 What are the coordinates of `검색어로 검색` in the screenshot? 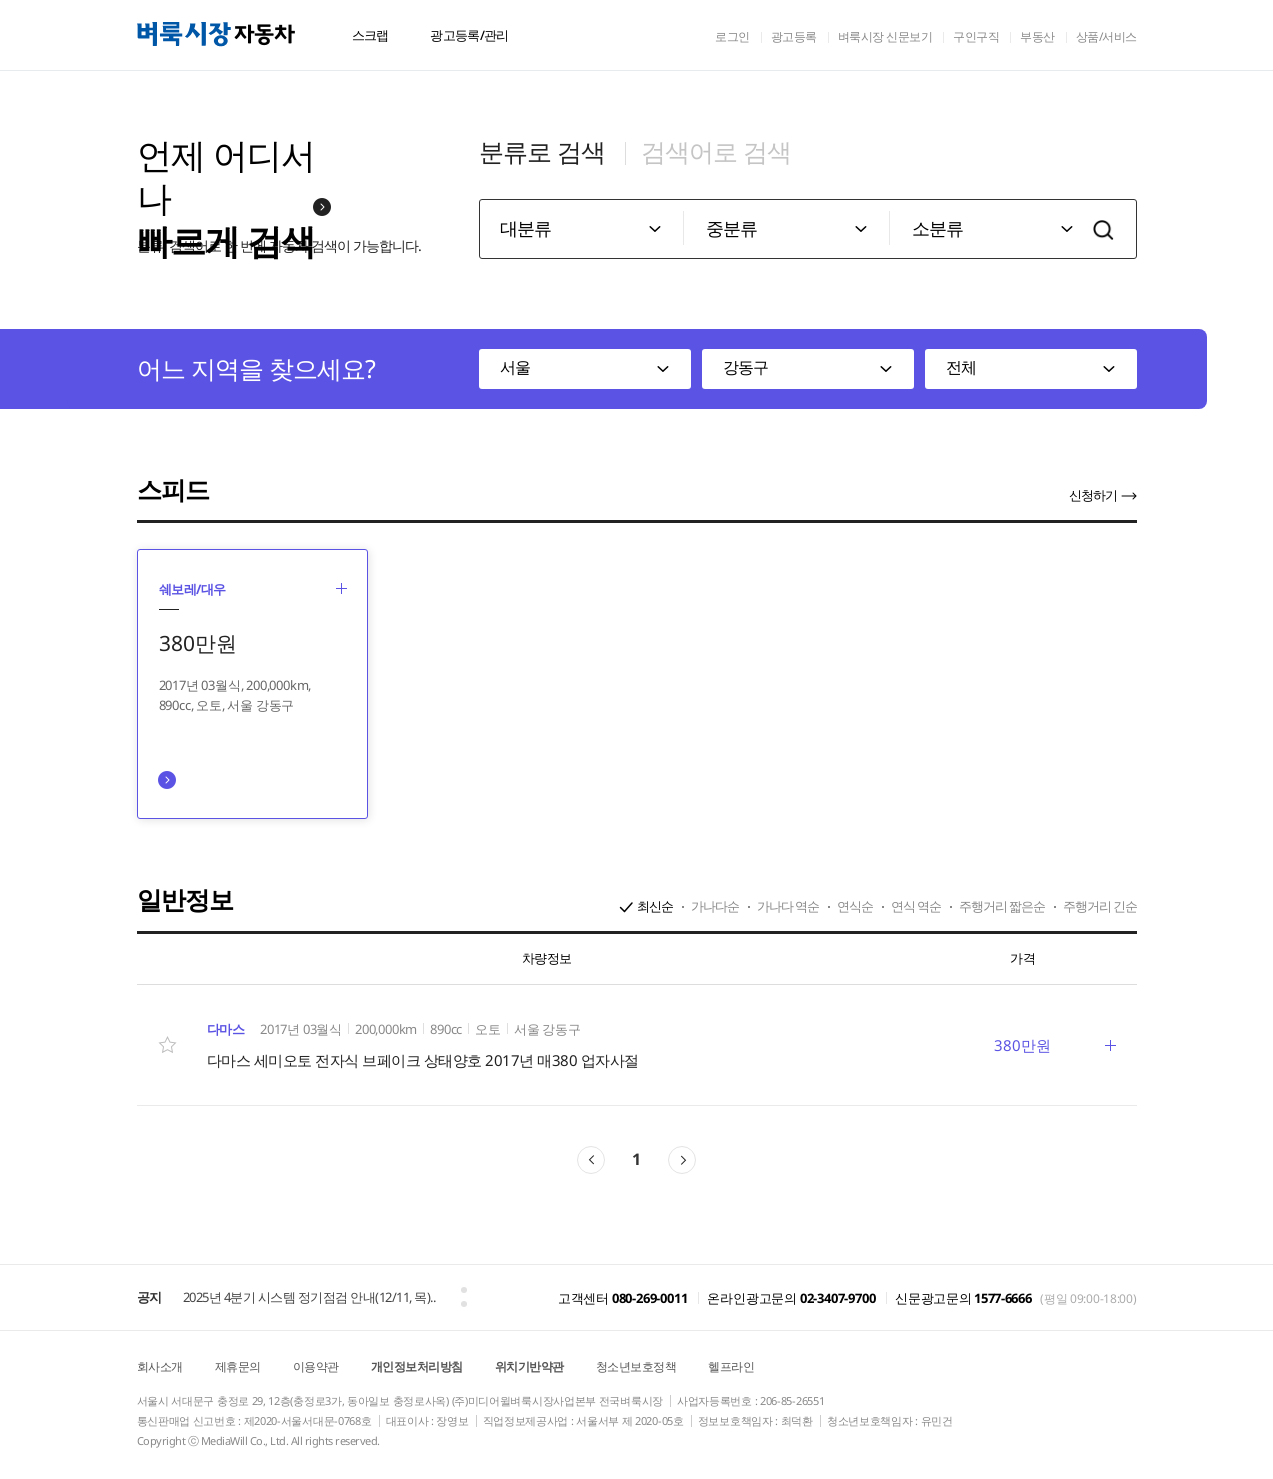 It's located at (716, 151).